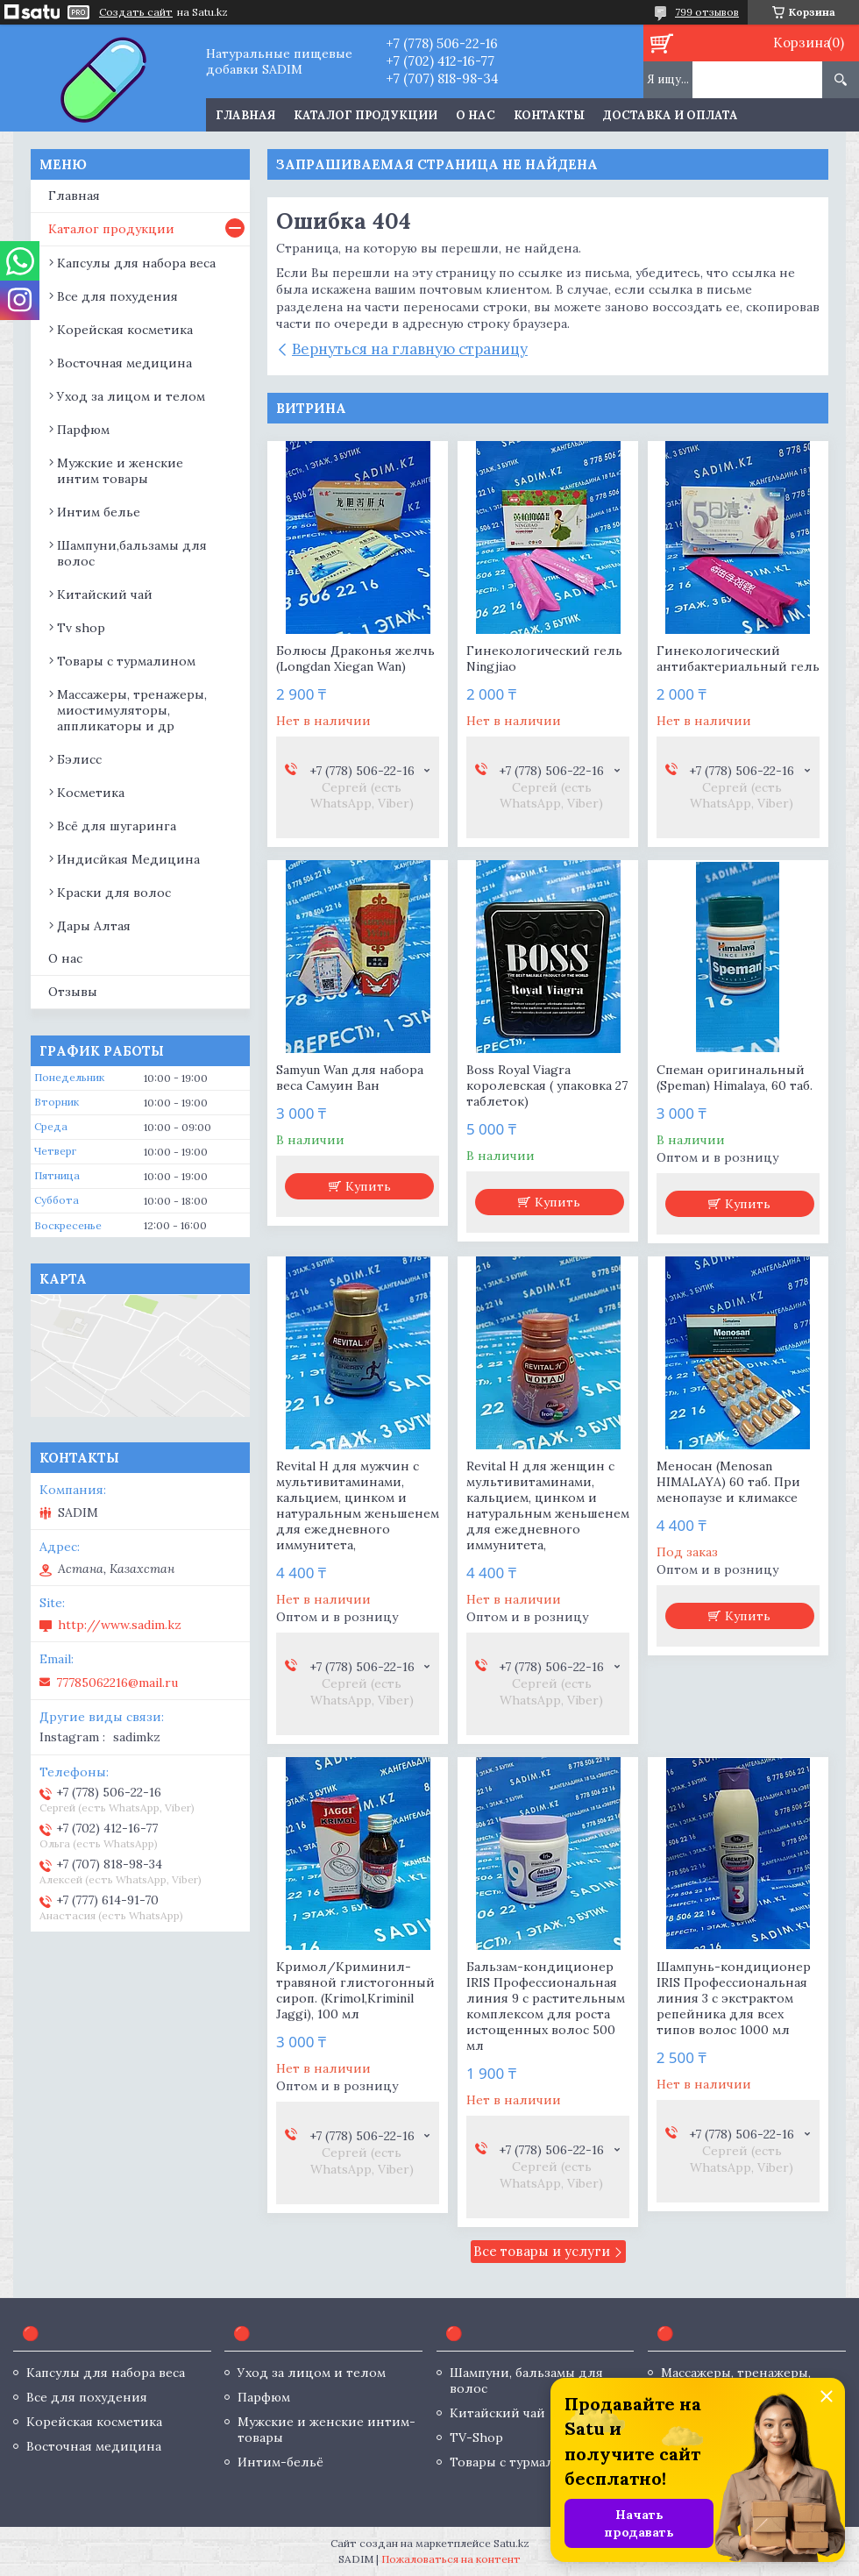  What do you see at coordinates (79, 759) in the screenshot?
I see `Бэлисс` at bounding box center [79, 759].